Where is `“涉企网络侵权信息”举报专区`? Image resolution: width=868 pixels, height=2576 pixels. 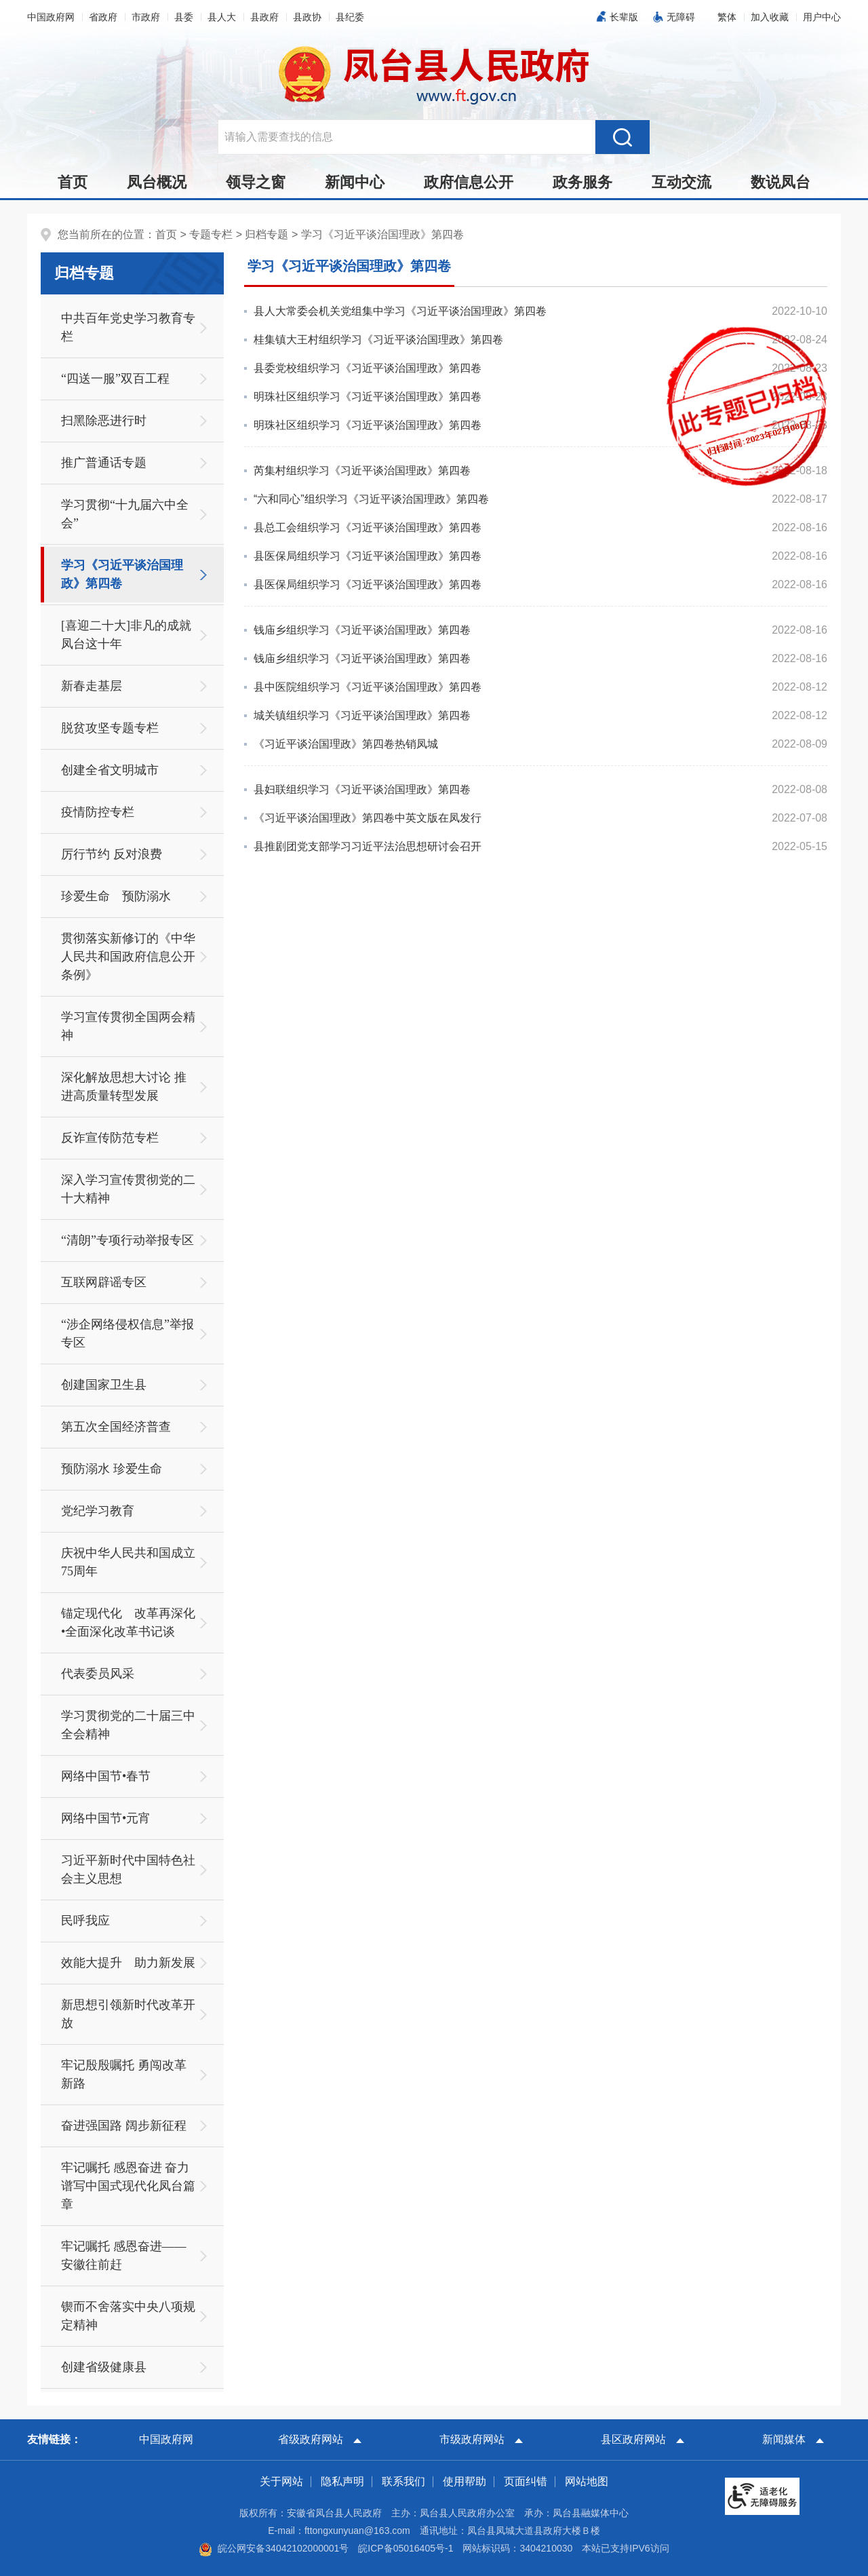
“涉企网络侵权信息”举报专区 is located at coordinates (127, 1333).